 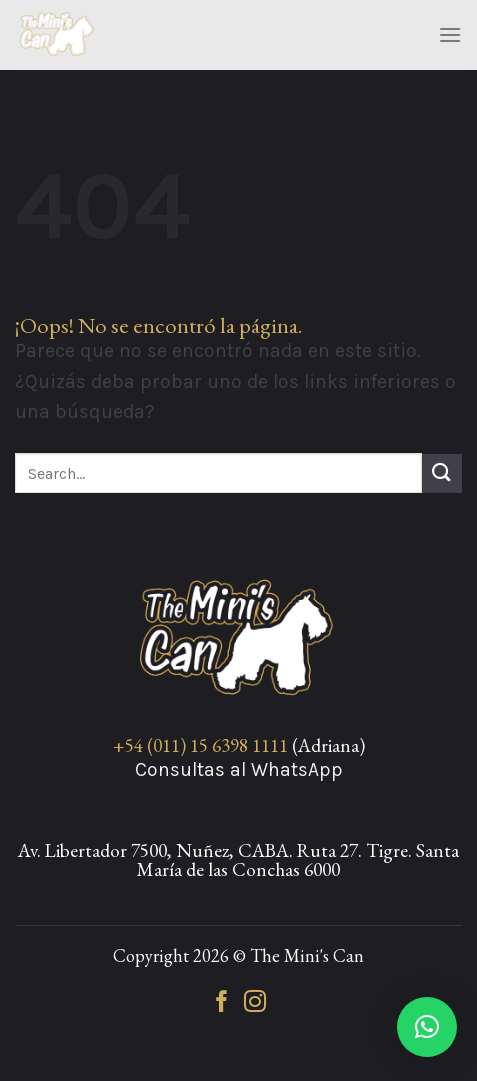 I want to click on +54 (011) 15 6398 1111, so click(x=200, y=745).